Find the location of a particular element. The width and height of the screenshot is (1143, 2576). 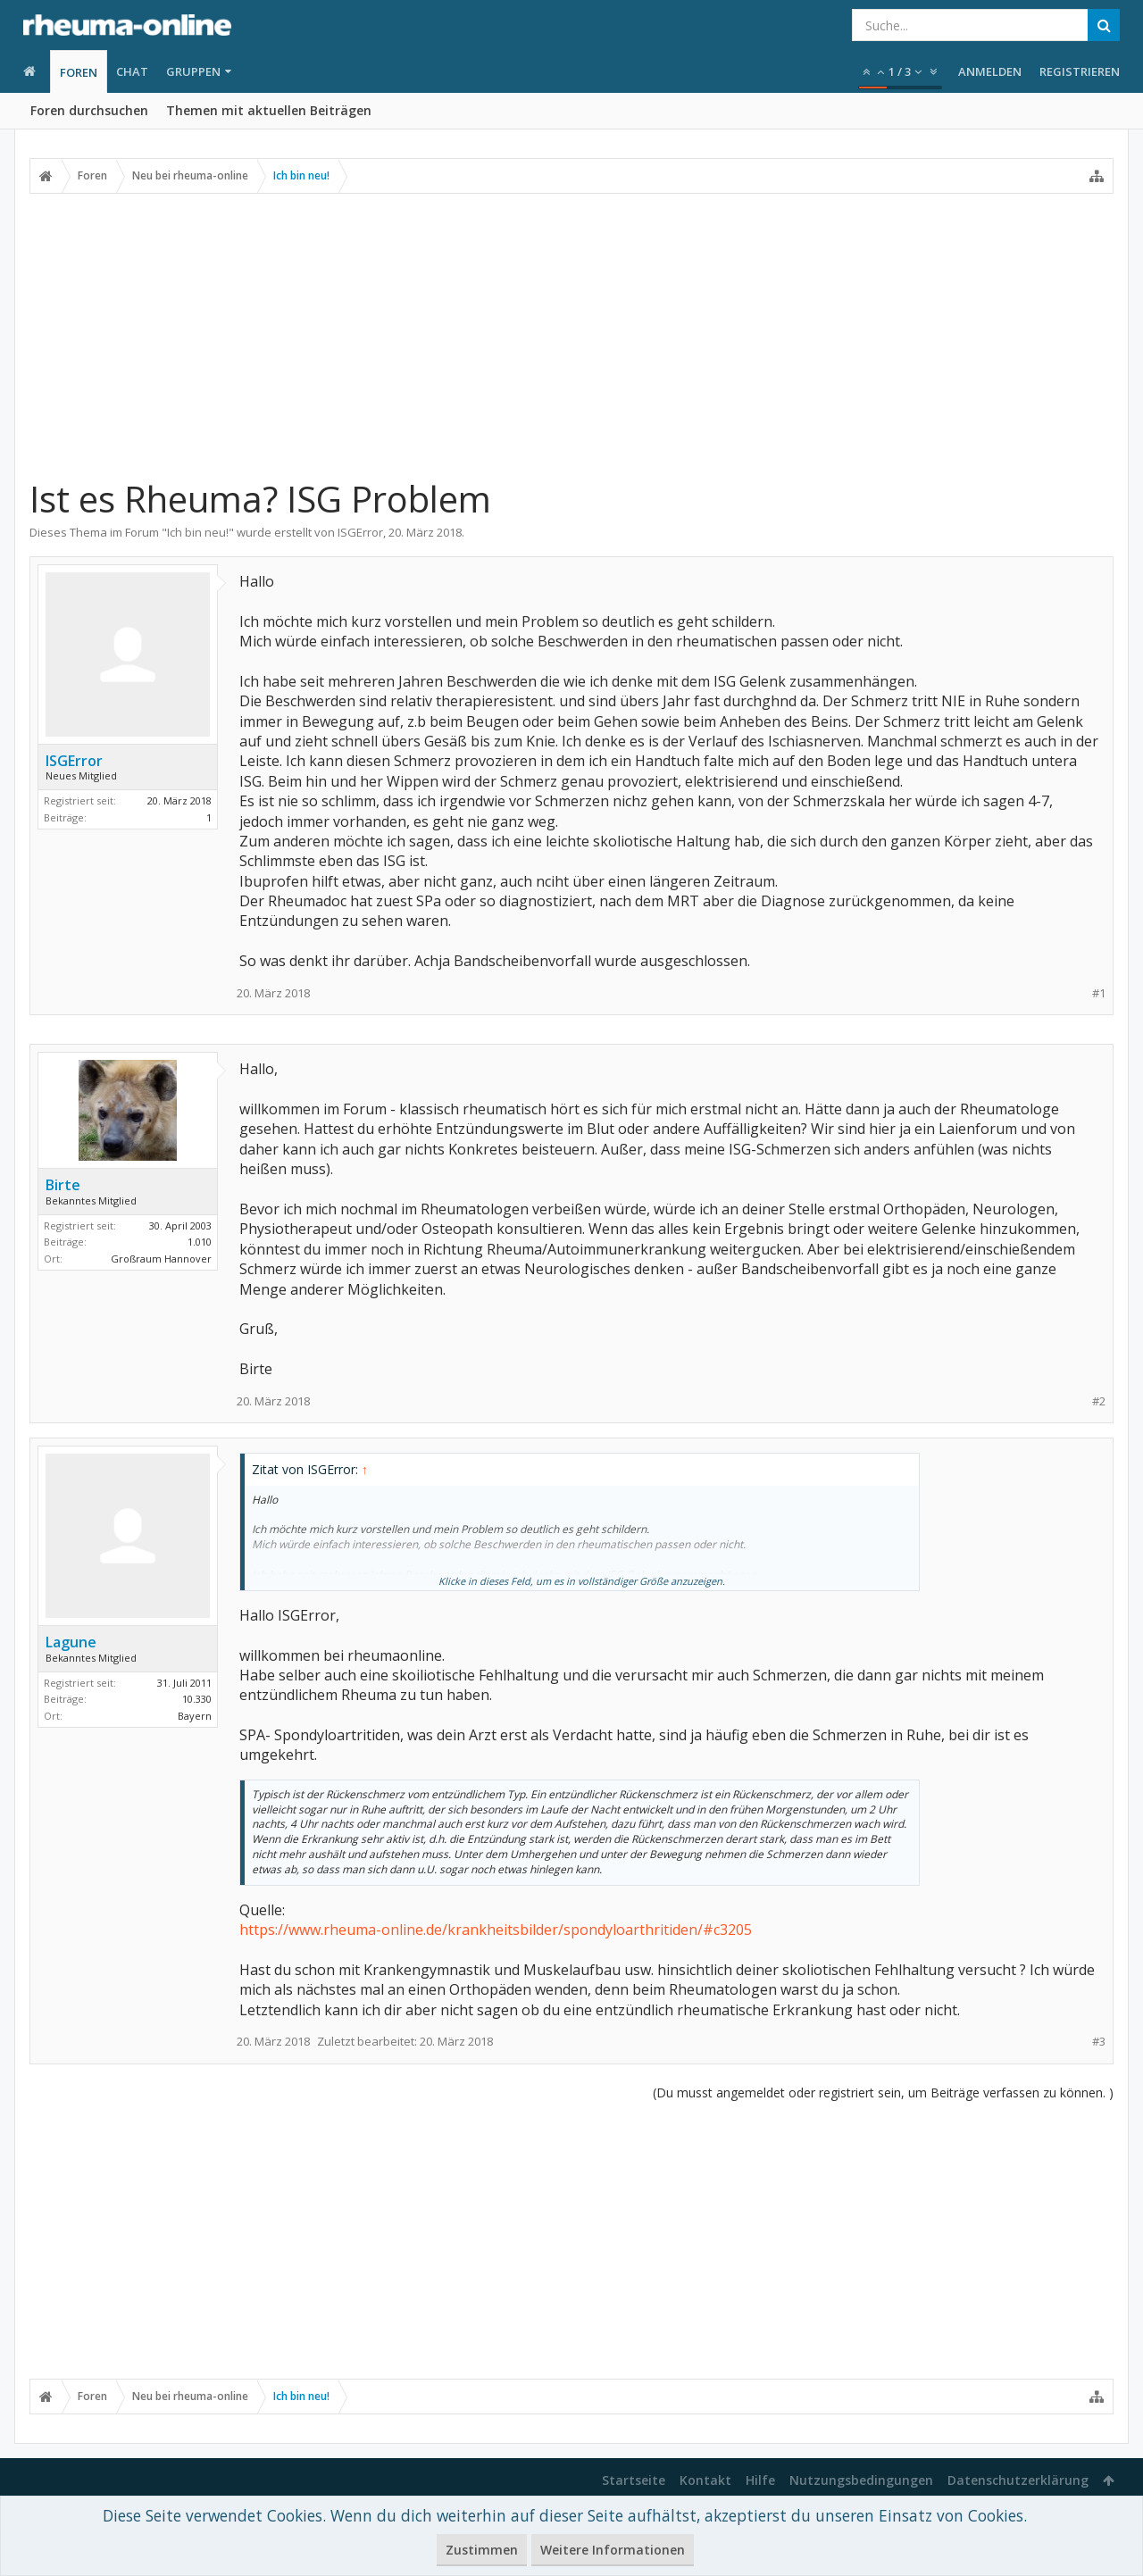

Kontakt is located at coordinates (705, 2480).